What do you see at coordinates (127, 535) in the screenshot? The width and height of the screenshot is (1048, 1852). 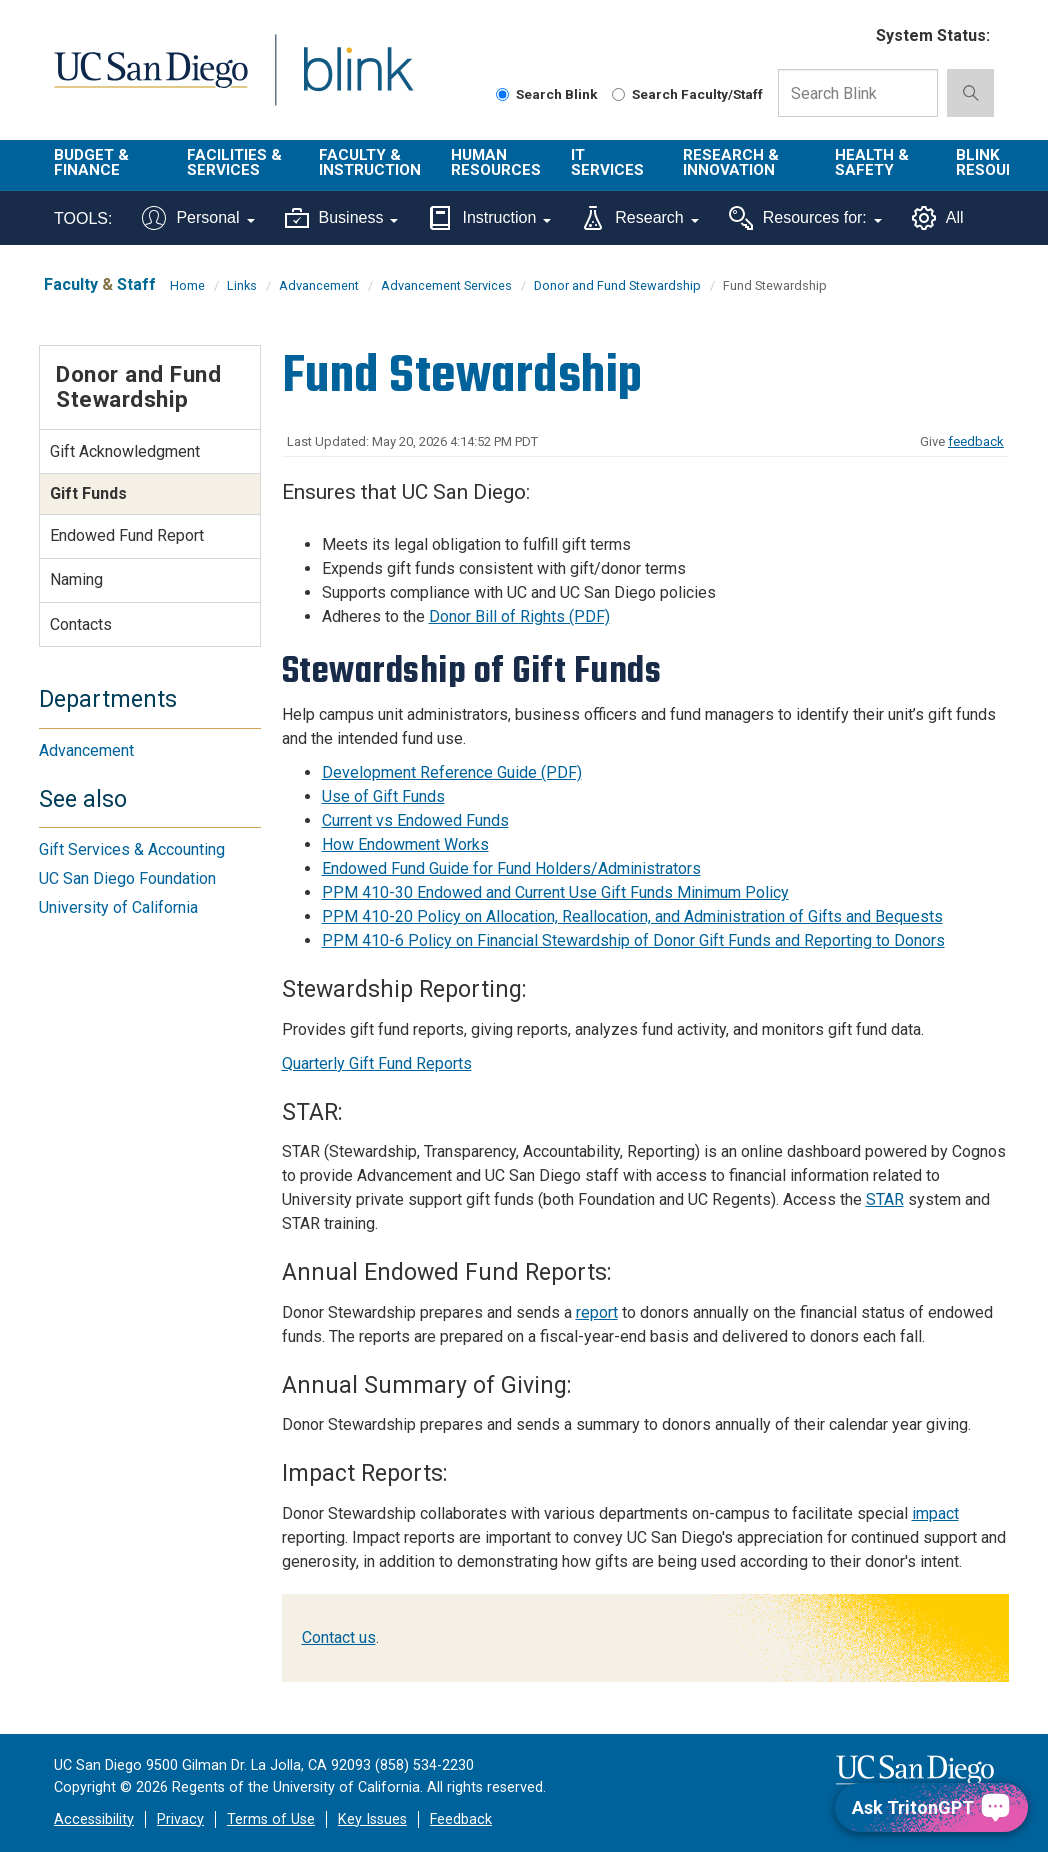 I see `Endowed Fund Report` at bounding box center [127, 535].